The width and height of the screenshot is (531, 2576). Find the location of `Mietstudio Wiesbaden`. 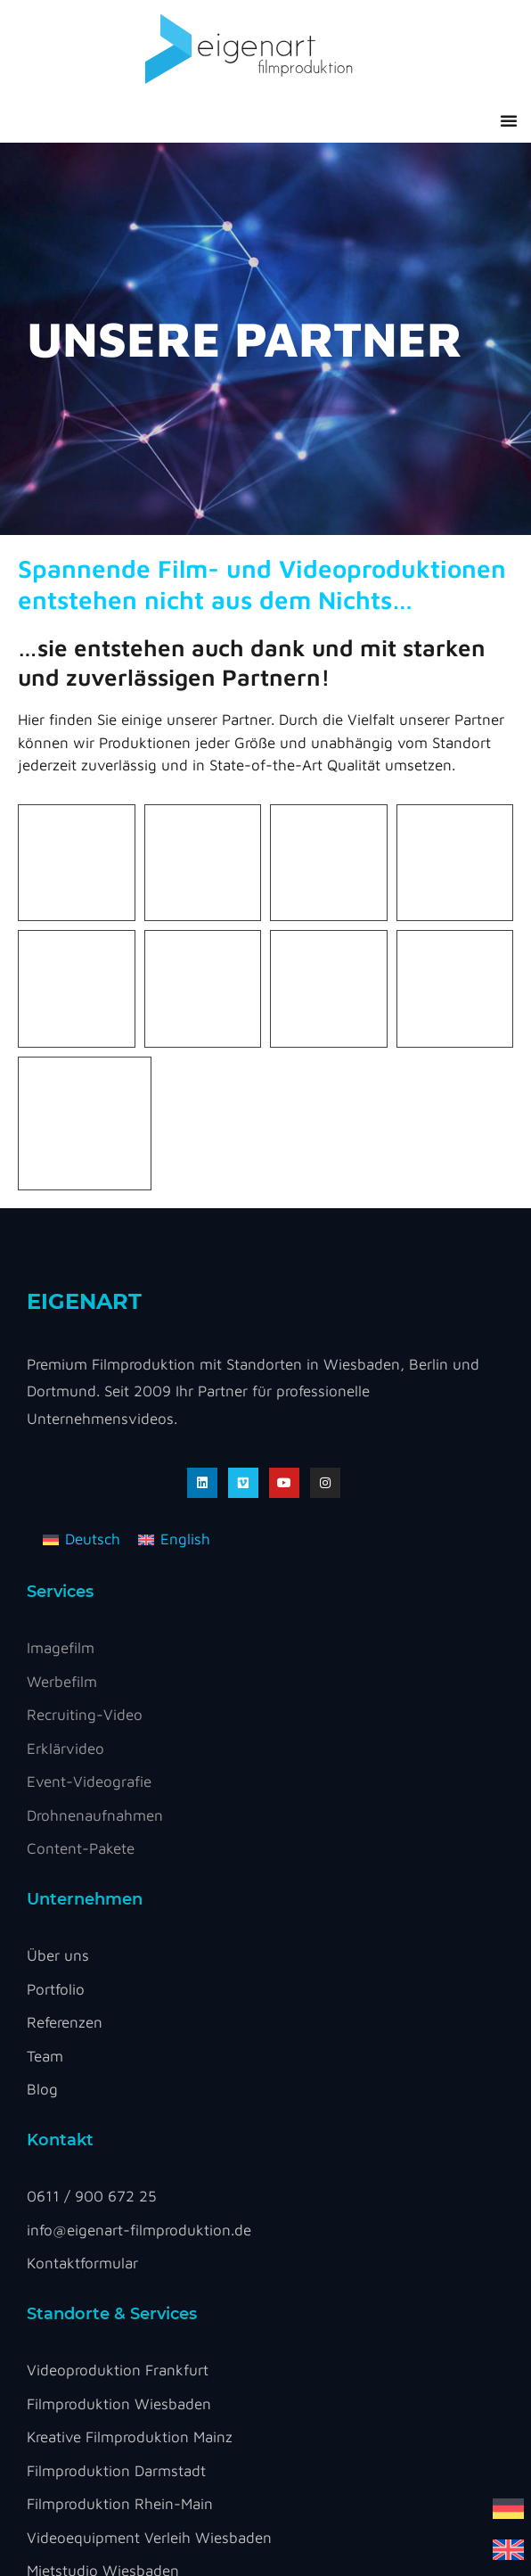

Mietstudio Wiesbaden is located at coordinates (103, 2185).